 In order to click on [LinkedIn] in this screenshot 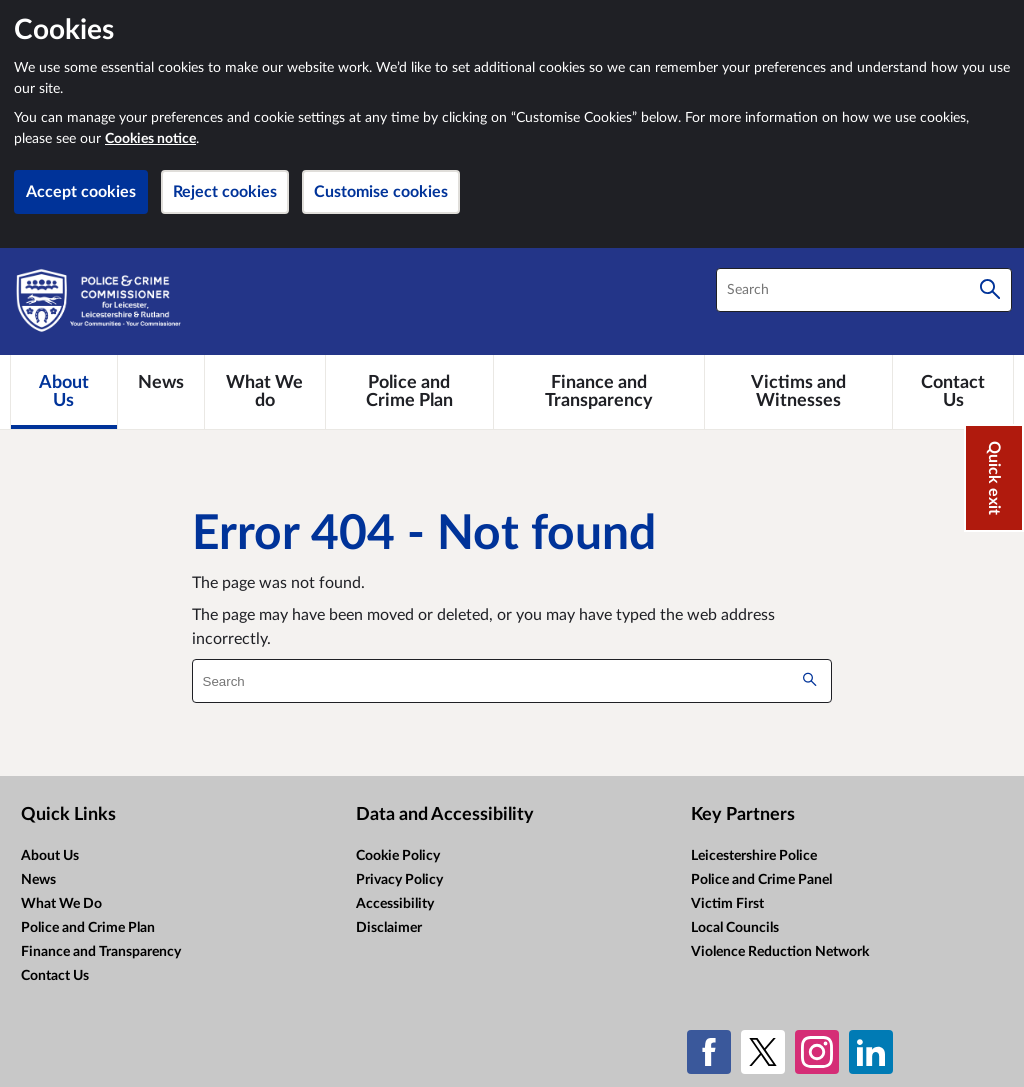, I will do `click(871, 1052)`.